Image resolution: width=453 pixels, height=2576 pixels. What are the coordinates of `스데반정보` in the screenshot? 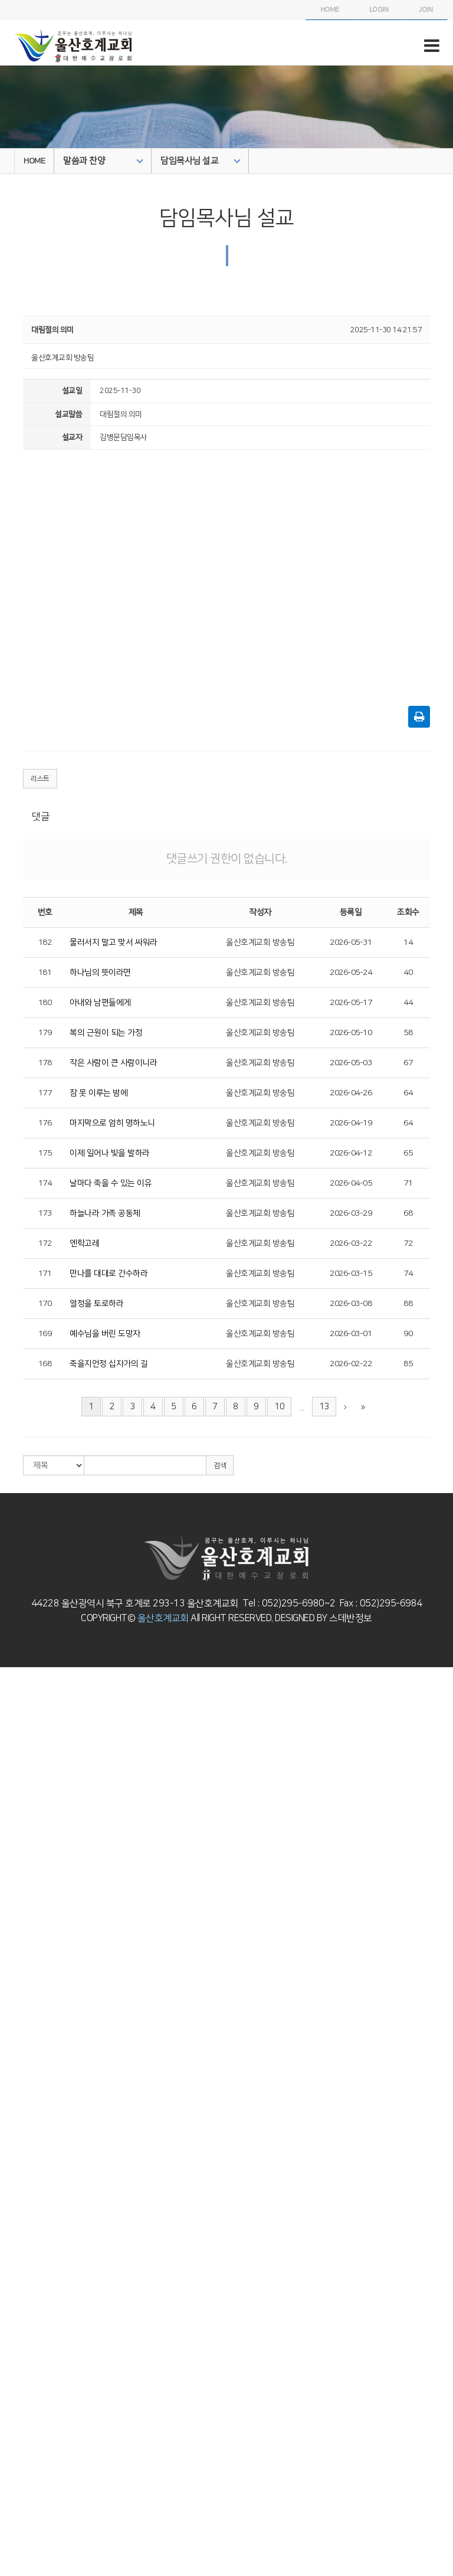 It's located at (349, 1618).